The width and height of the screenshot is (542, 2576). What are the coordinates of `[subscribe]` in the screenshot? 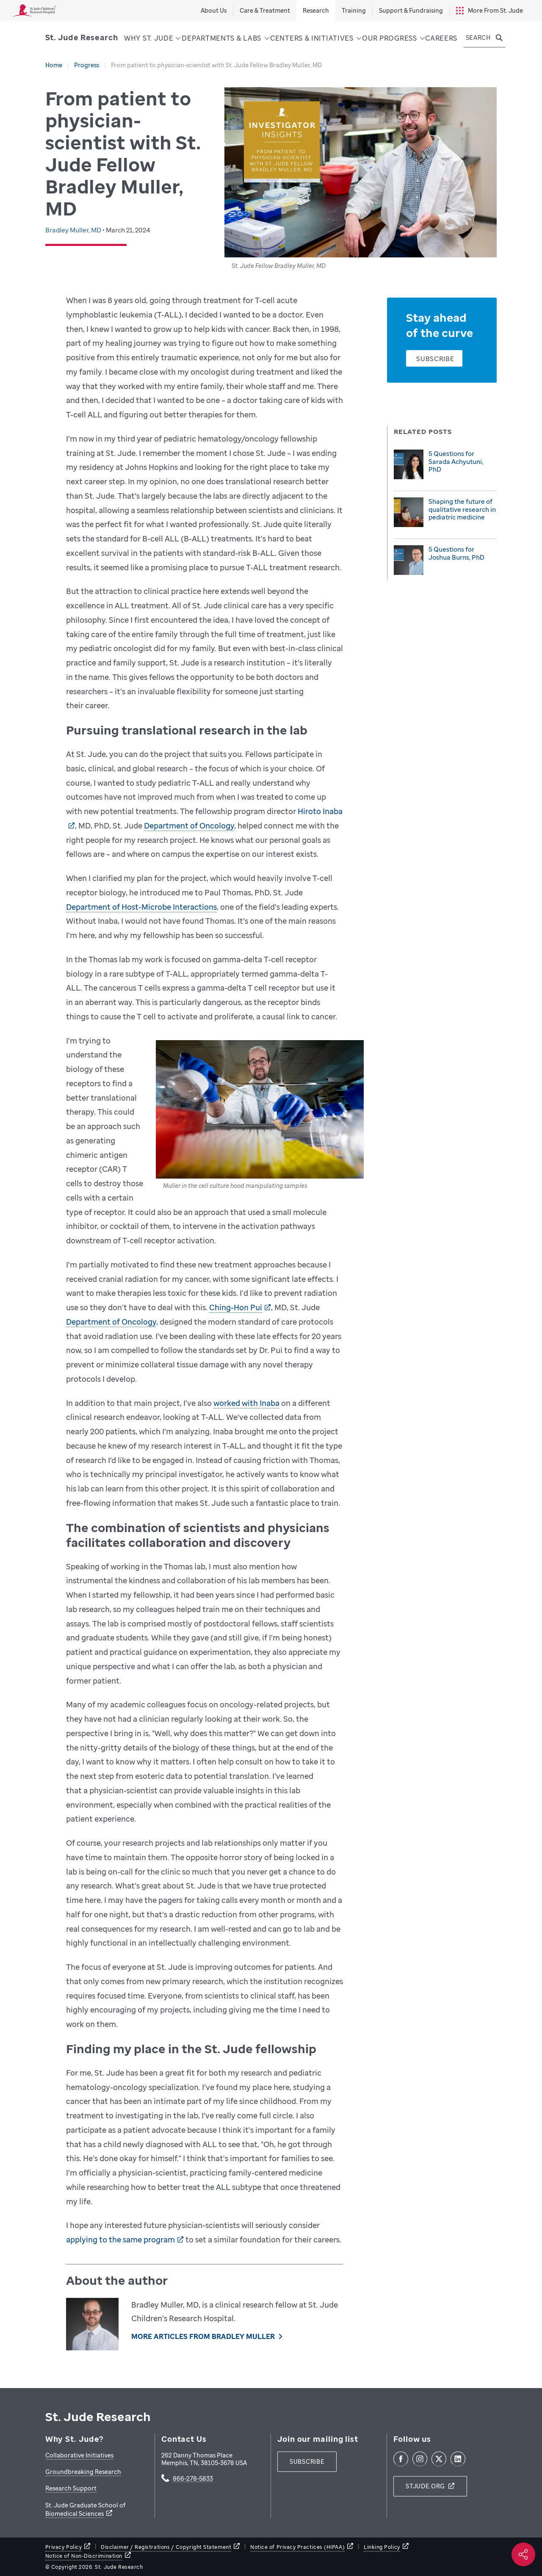 It's located at (307, 2462).